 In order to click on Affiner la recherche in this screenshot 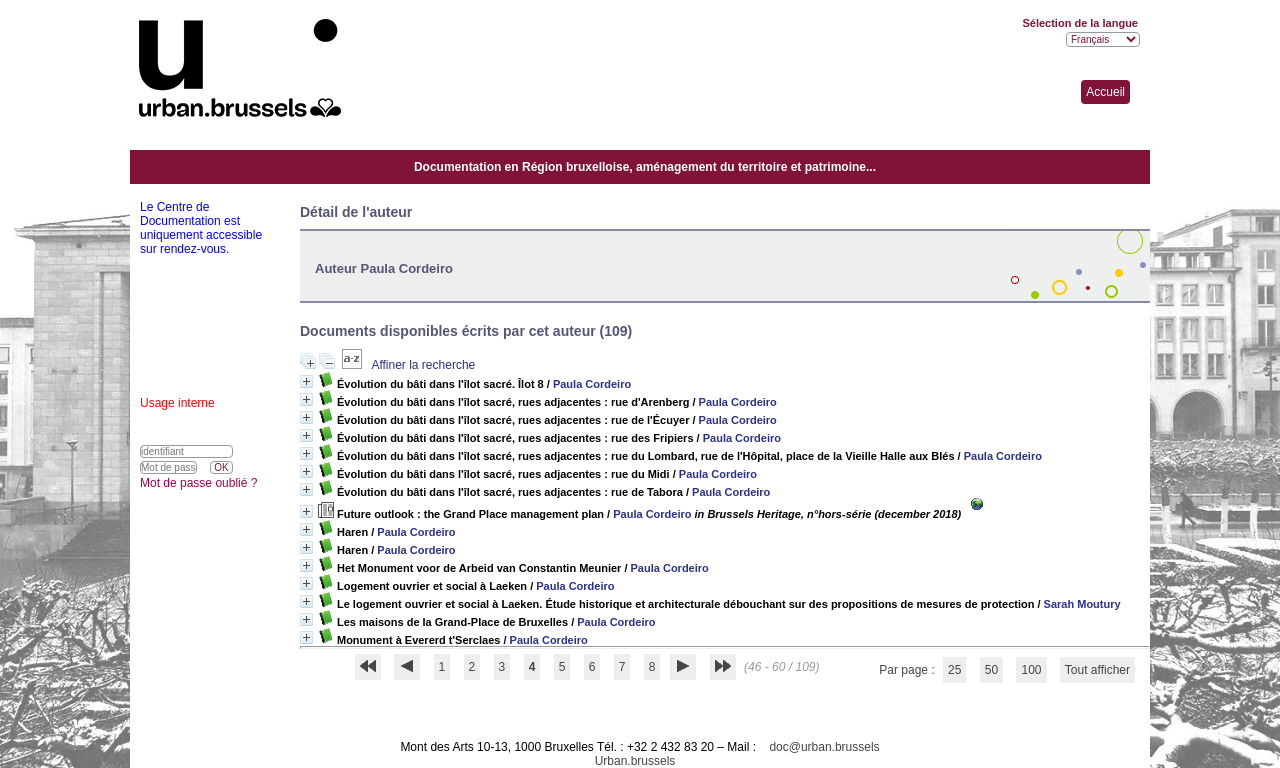, I will do `click(423, 365)`.